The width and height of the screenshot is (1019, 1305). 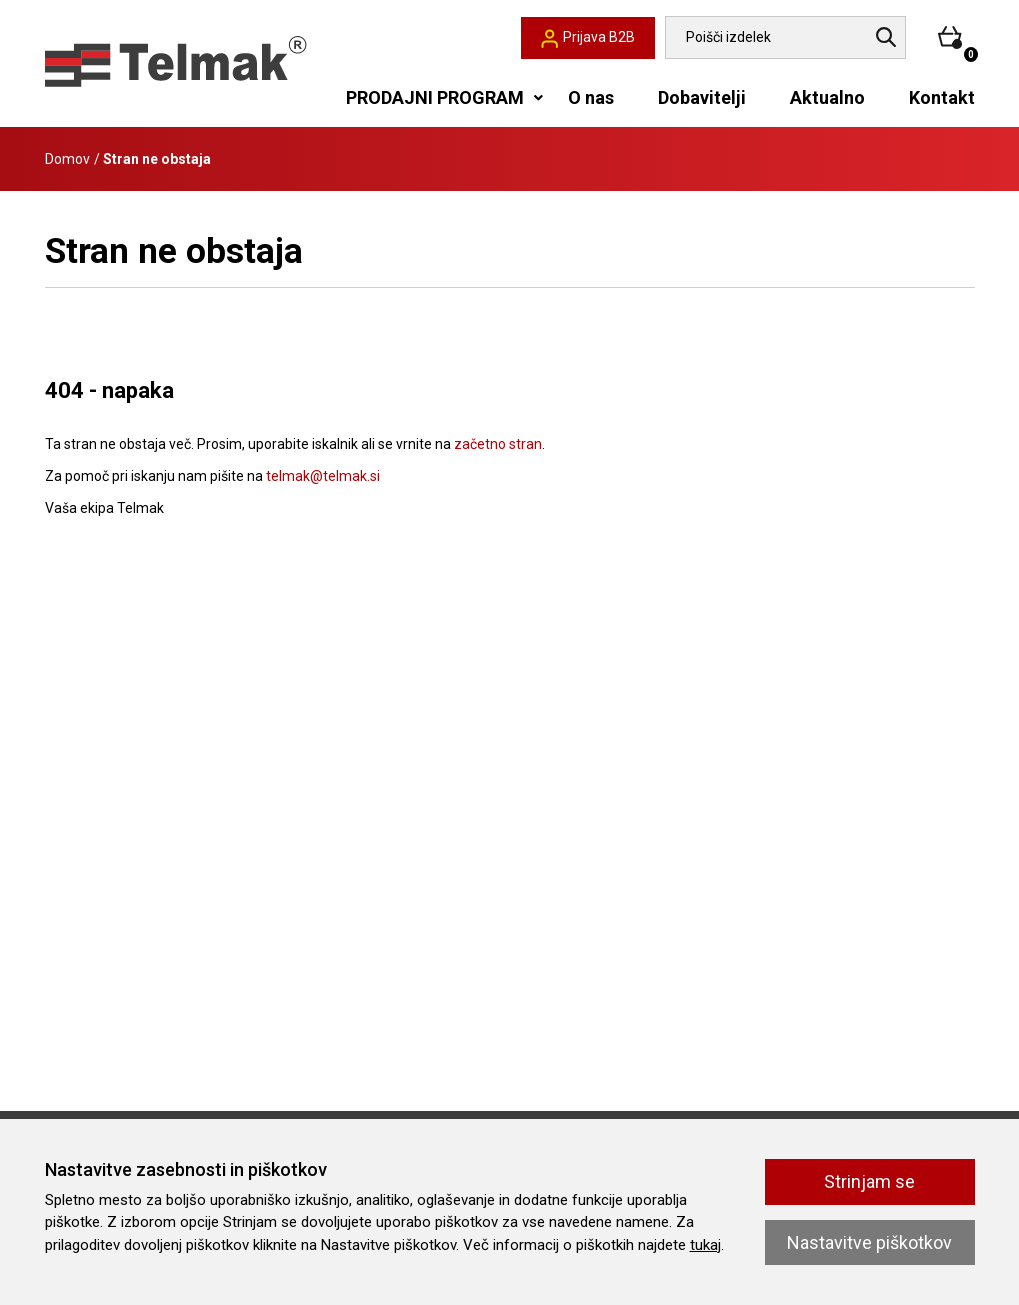 What do you see at coordinates (435, 97) in the screenshot?
I see `PRODAJNI PROGRAM [button]` at bounding box center [435, 97].